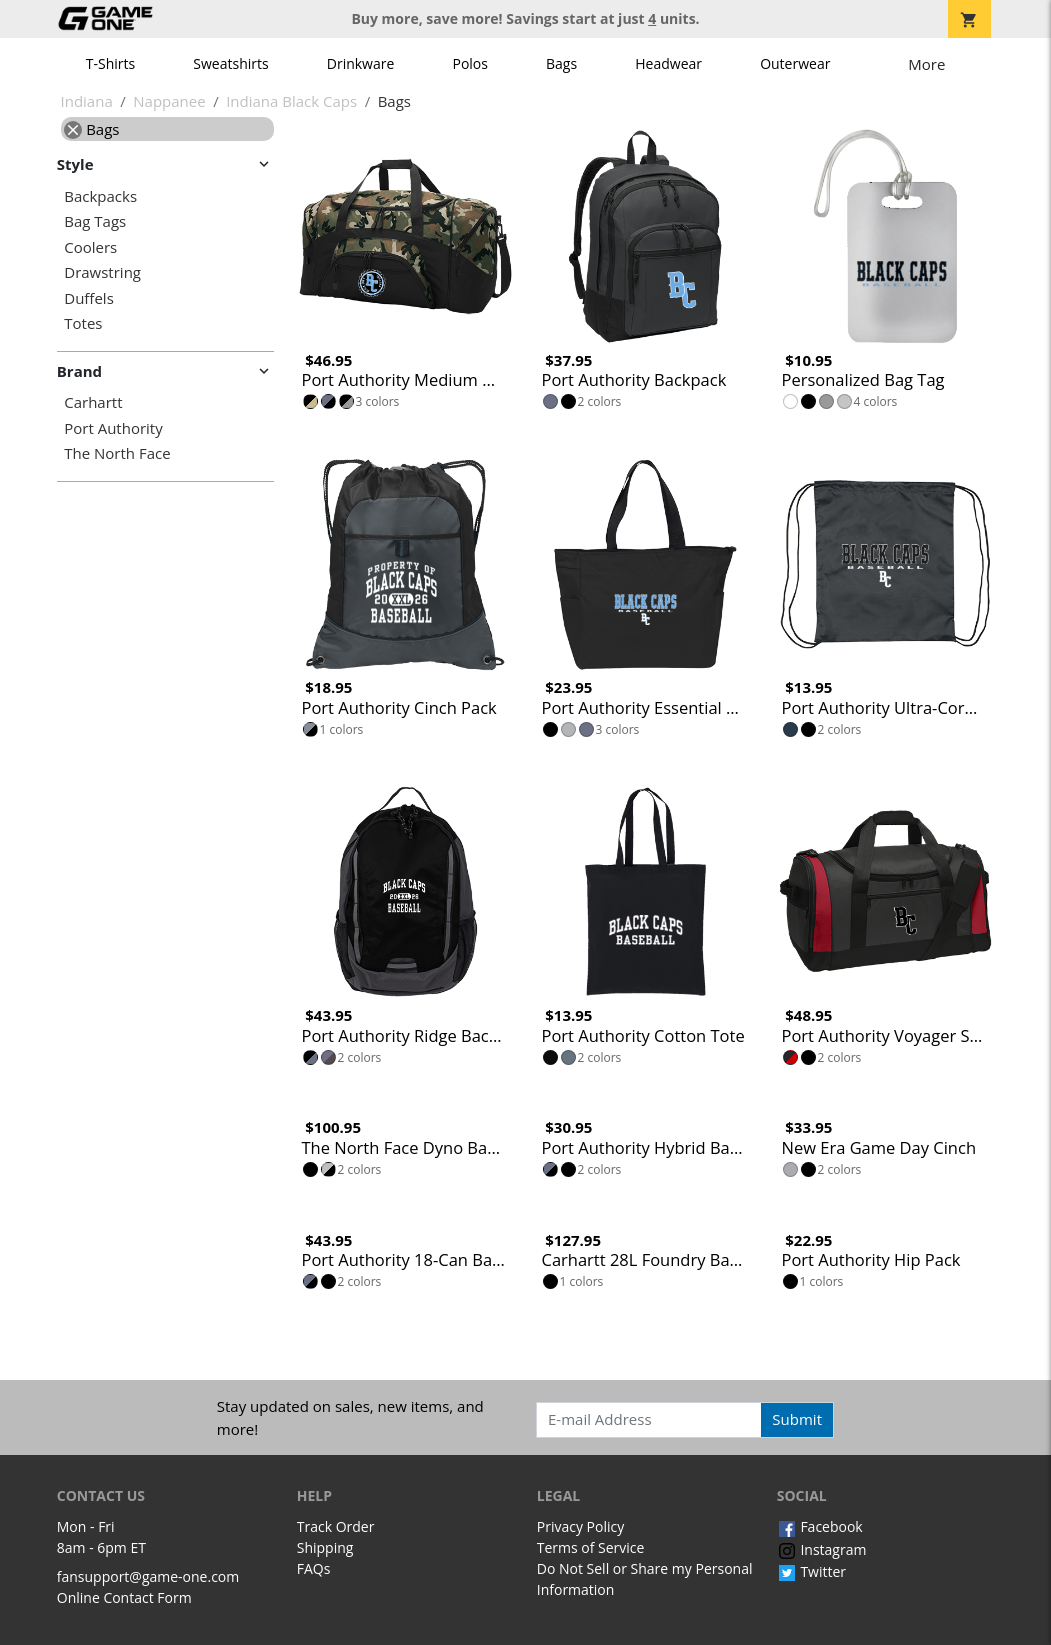  I want to click on Coolers, so click(90, 247).